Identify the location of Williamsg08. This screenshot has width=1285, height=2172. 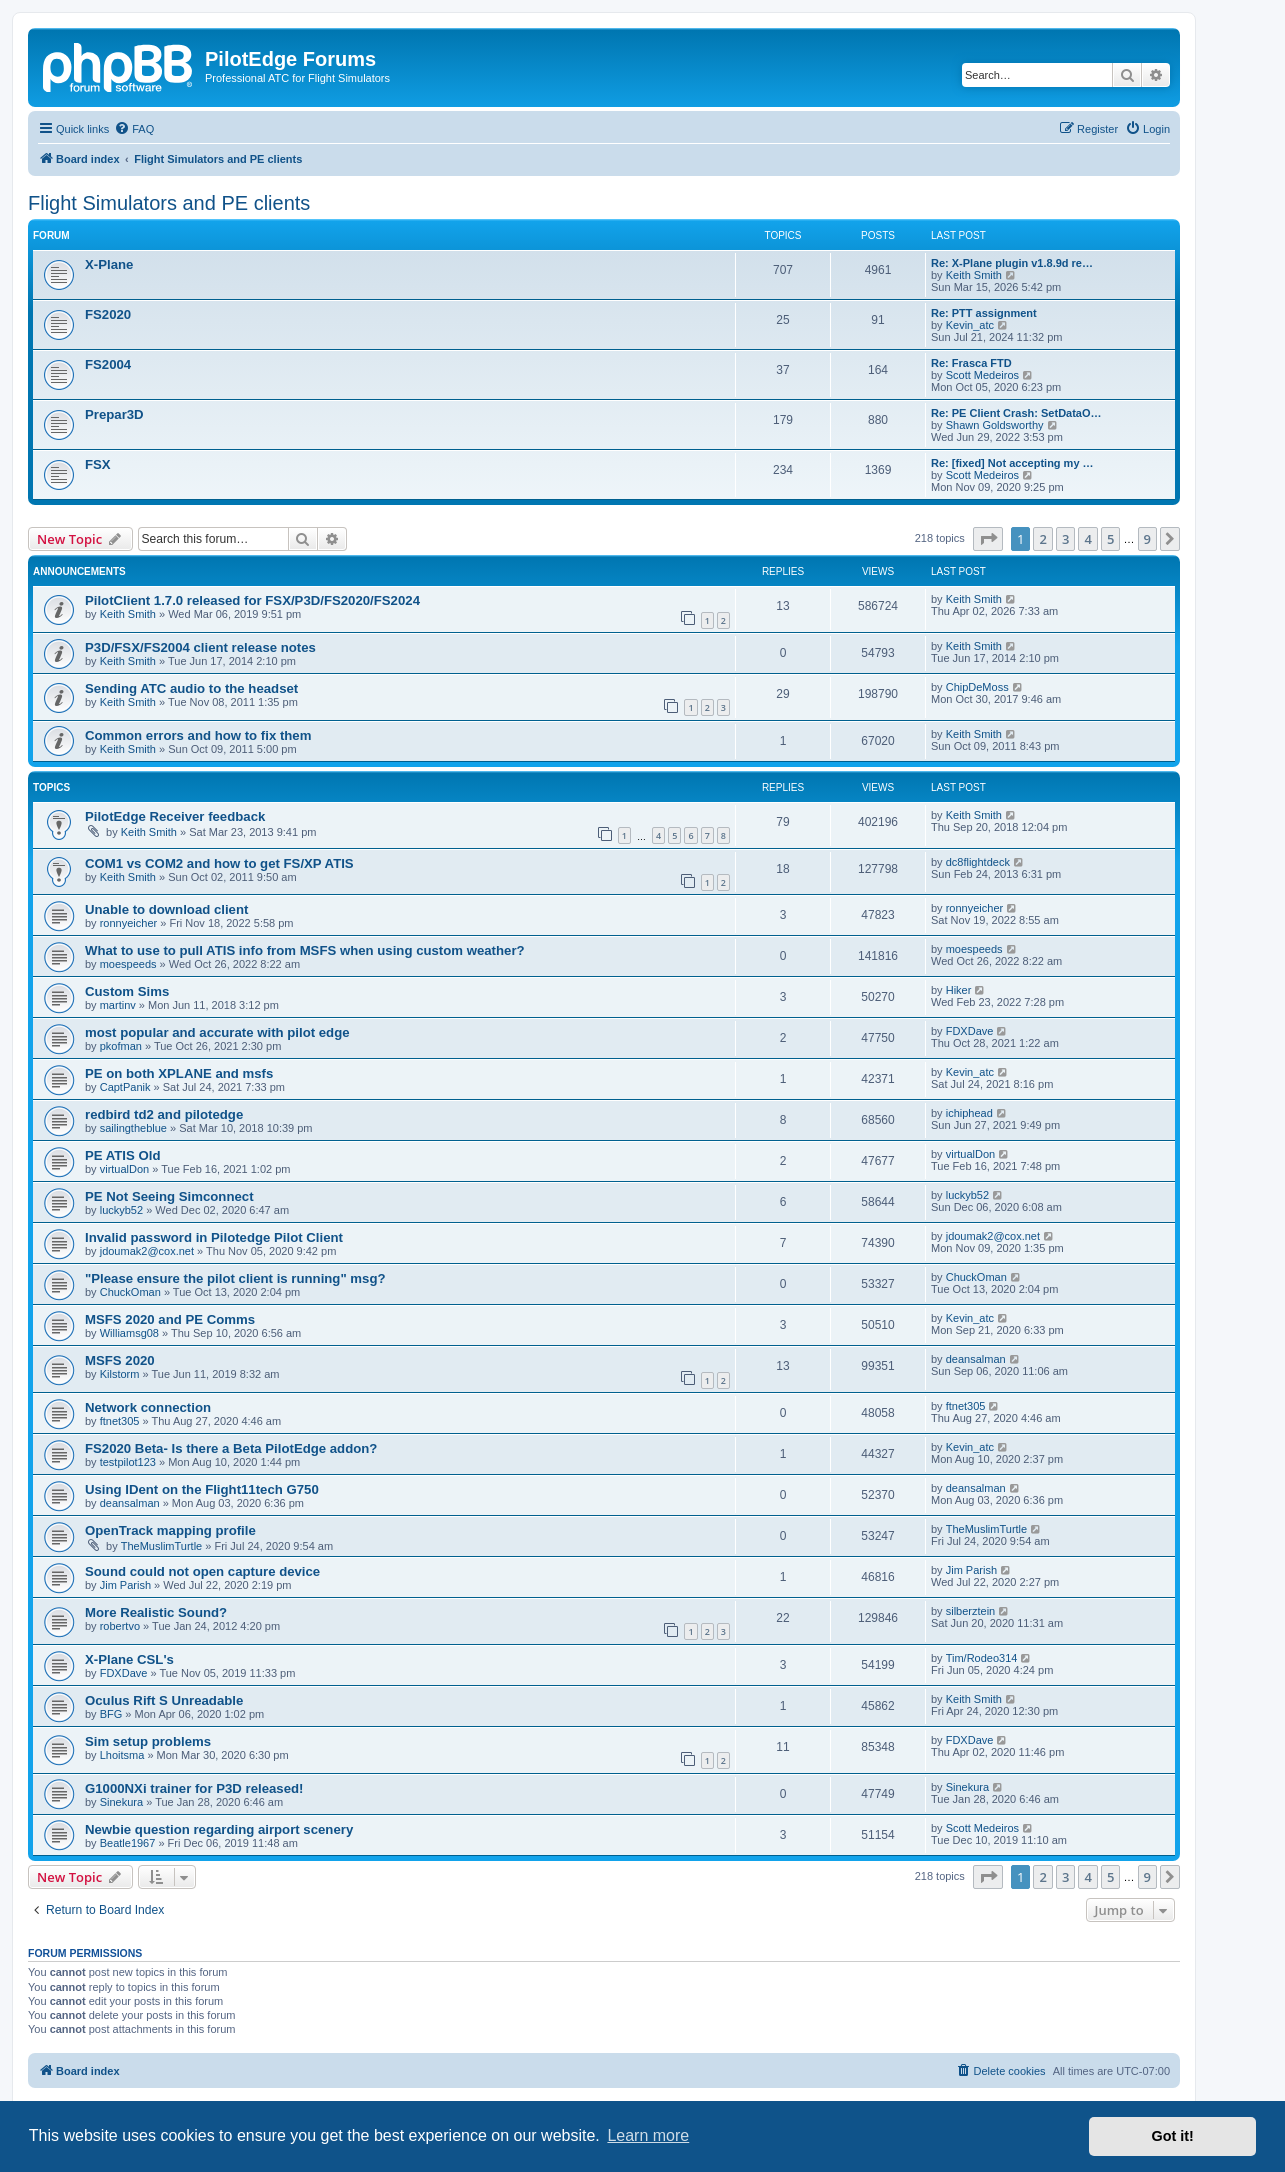
(129, 1333).